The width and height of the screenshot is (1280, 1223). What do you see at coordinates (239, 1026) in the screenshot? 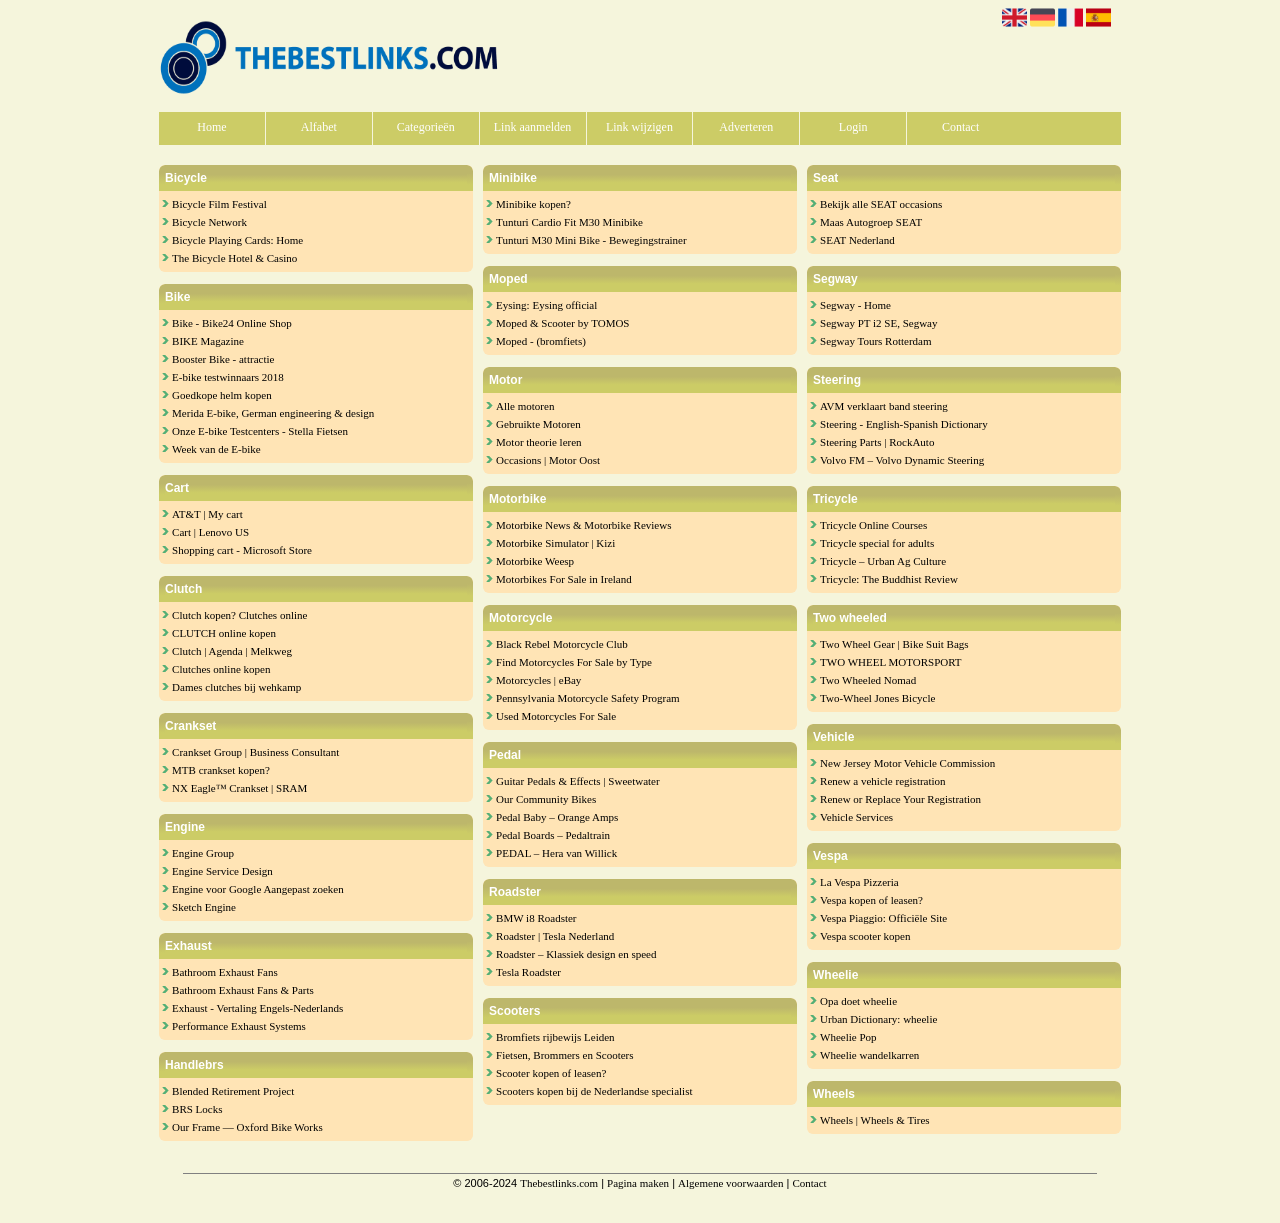
I see `Performance Exhaust Systems` at bounding box center [239, 1026].